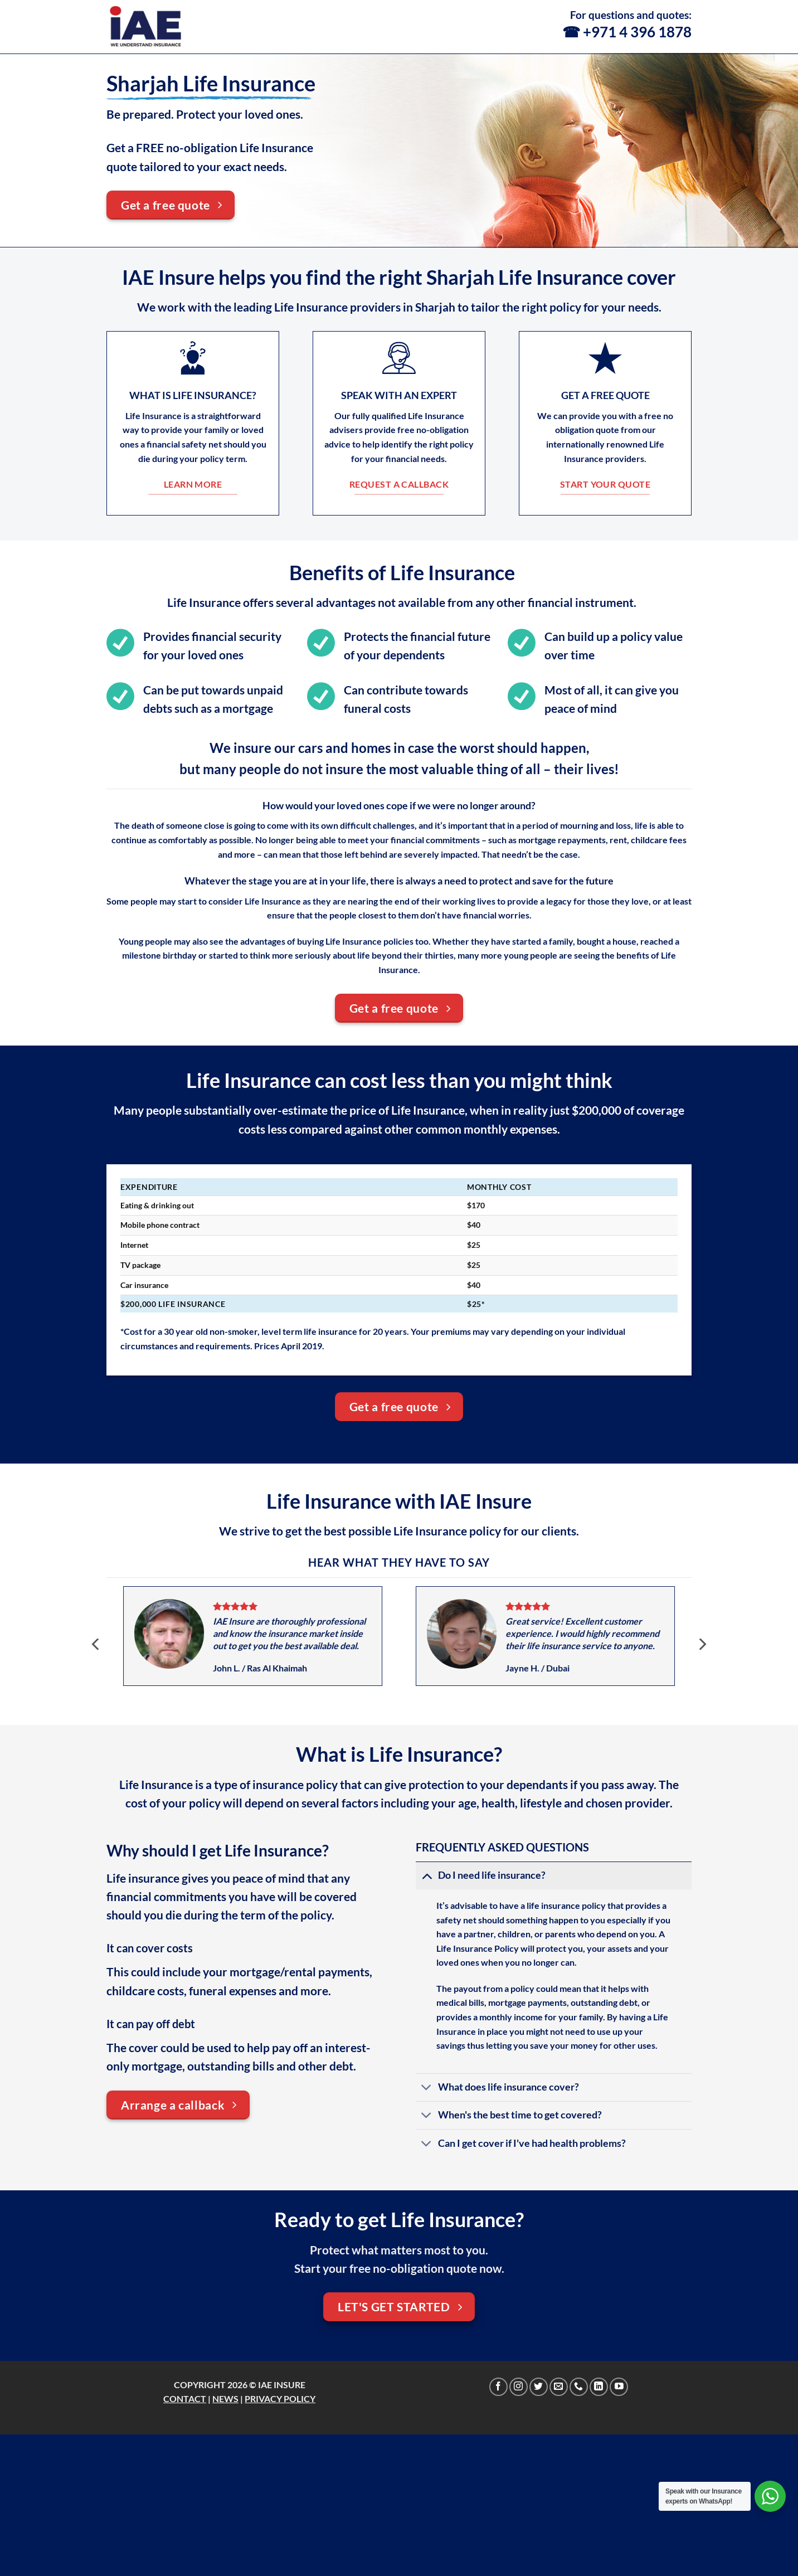 The width and height of the screenshot is (798, 2576). Describe the element at coordinates (579, 2387) in the screenshot. I see `[Call us]` at that location.